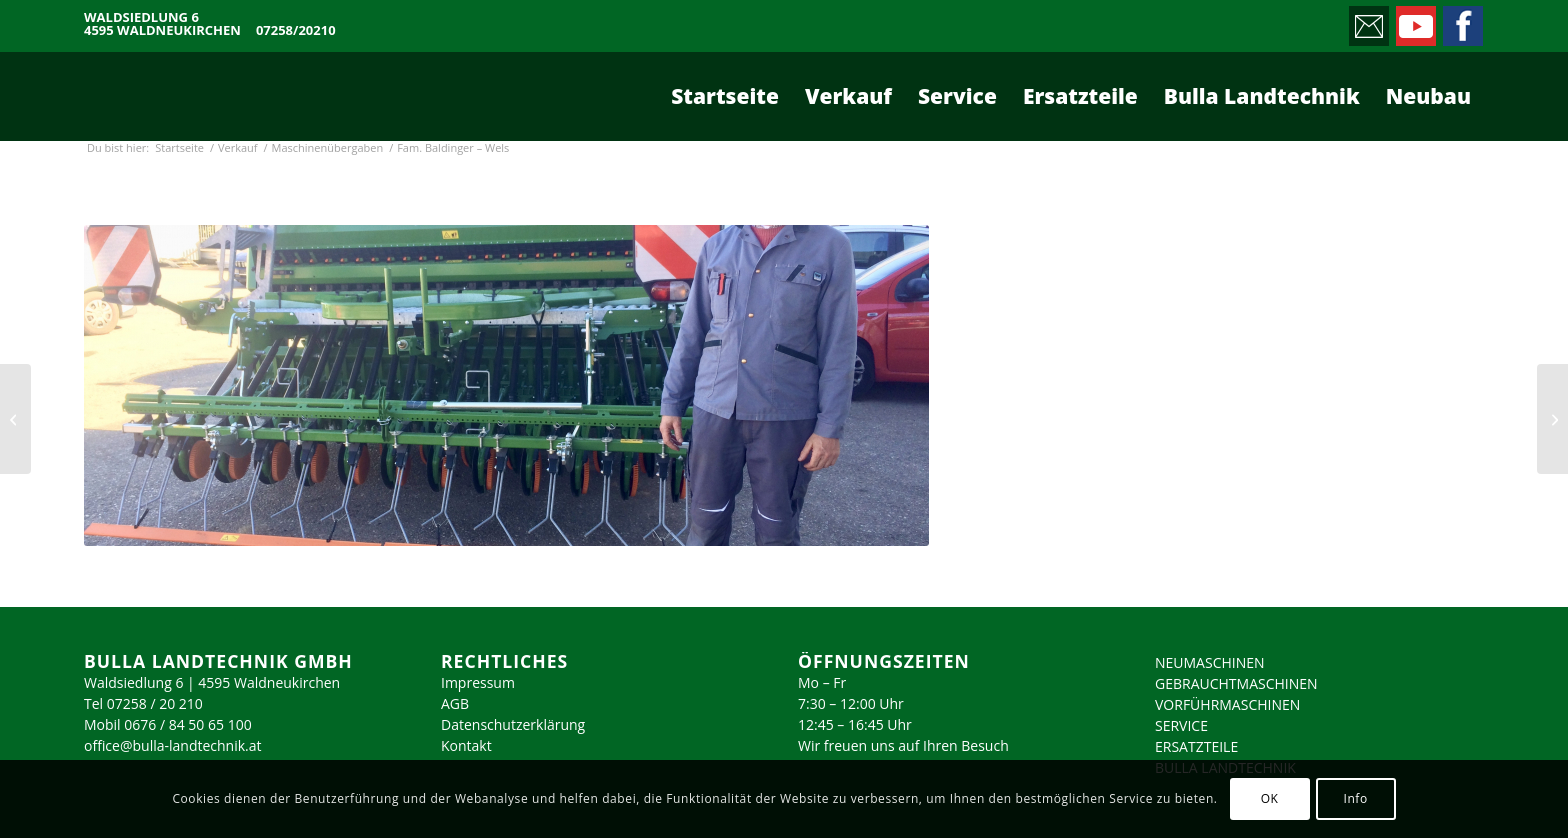 This screenshot has height=838, width=1568. I want to click on [Link zu Facebook], so click(1461, 21).